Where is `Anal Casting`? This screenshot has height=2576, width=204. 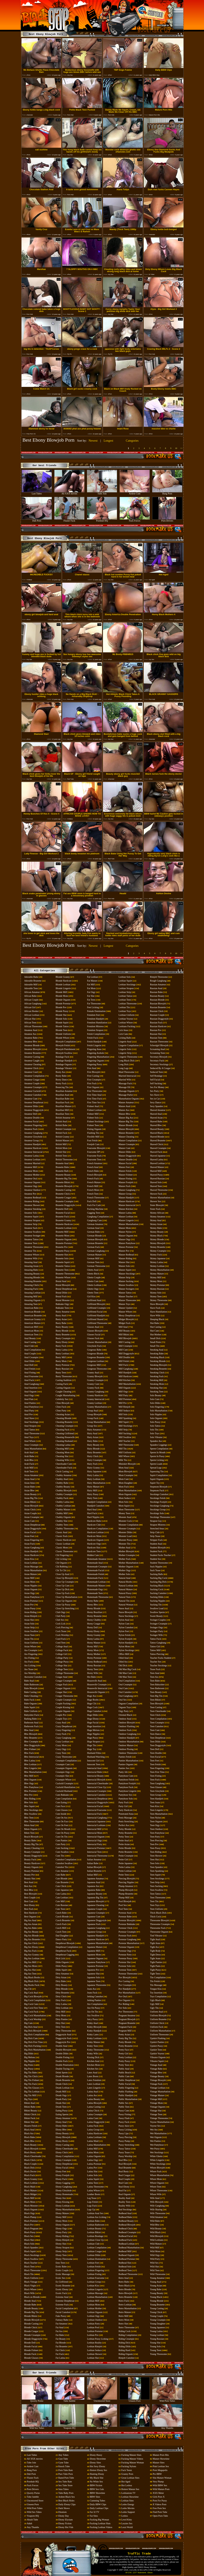 Anal Casting is located at coordinates (30, 1342).